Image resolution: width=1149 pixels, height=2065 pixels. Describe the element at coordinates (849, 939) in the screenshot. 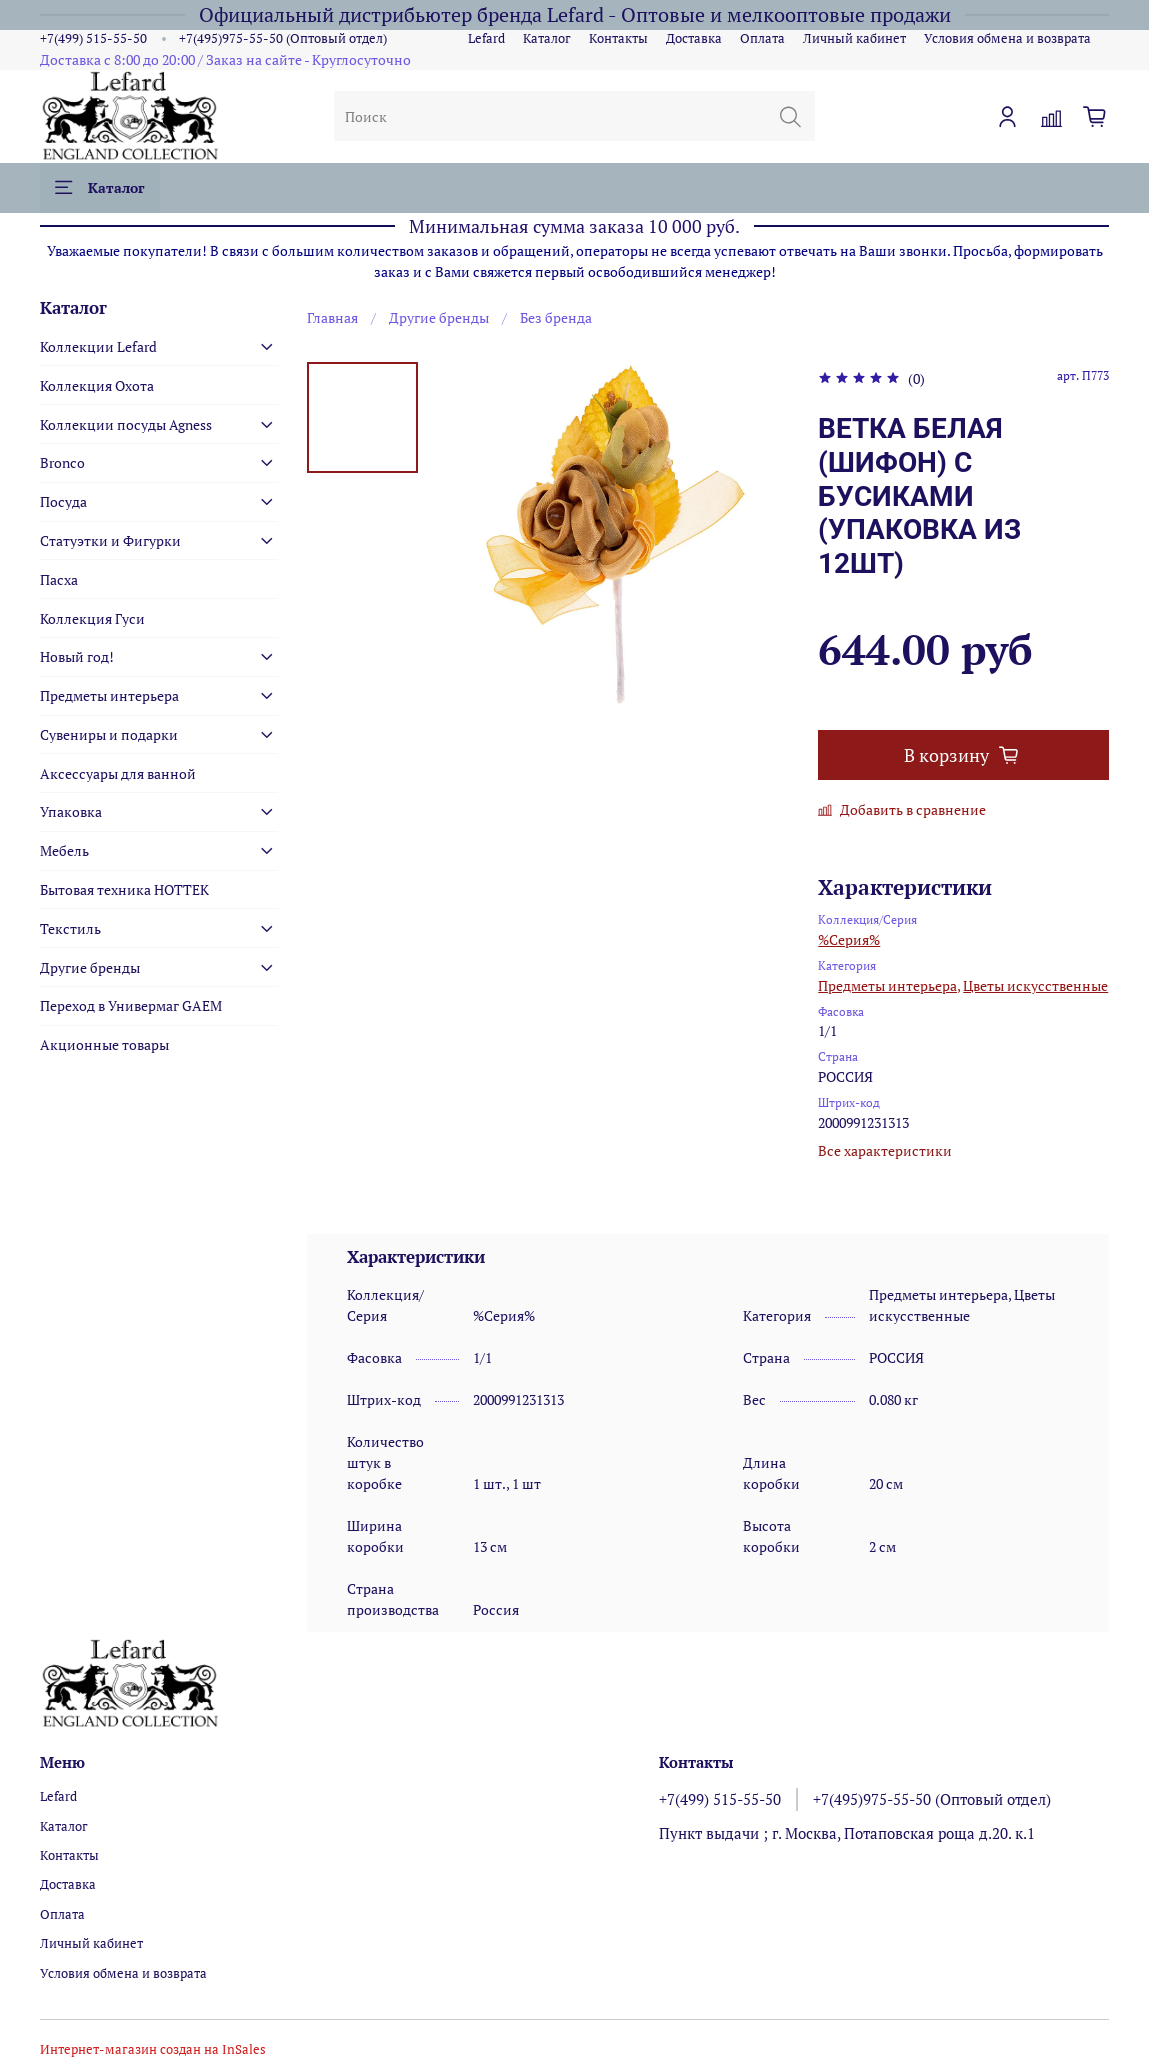

I see `%Серия%` at that location.